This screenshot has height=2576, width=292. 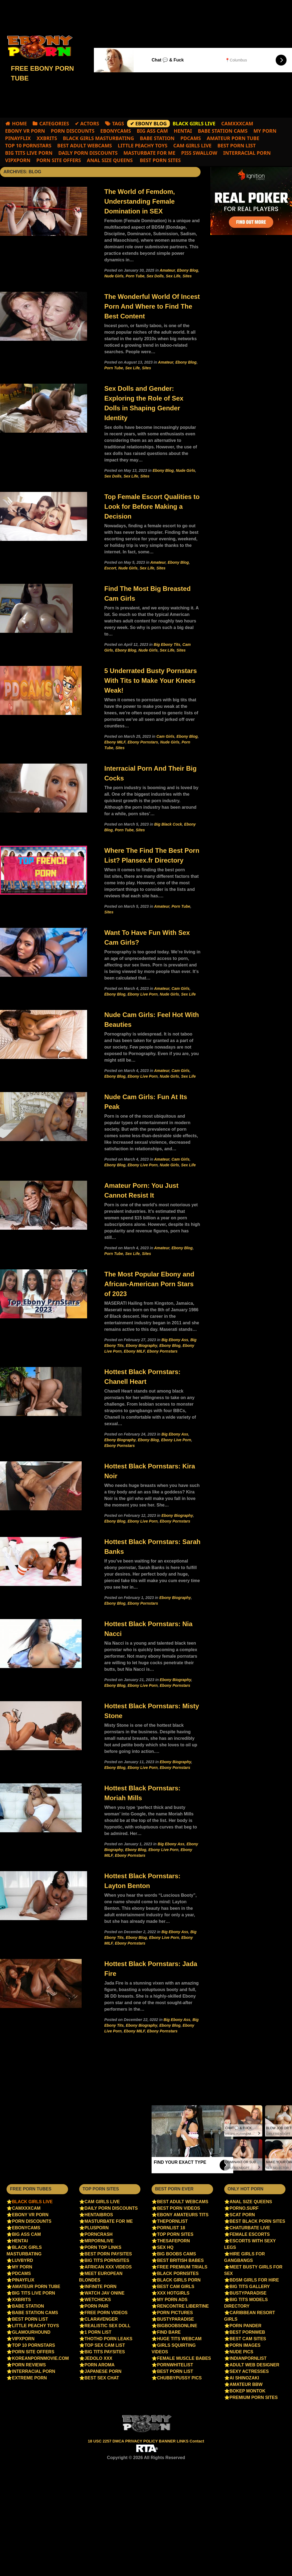 What do you see at coordinates (183, 2306) in the screenshot?
I see `Rencontre libertine` at bounding box center [183, 2306].